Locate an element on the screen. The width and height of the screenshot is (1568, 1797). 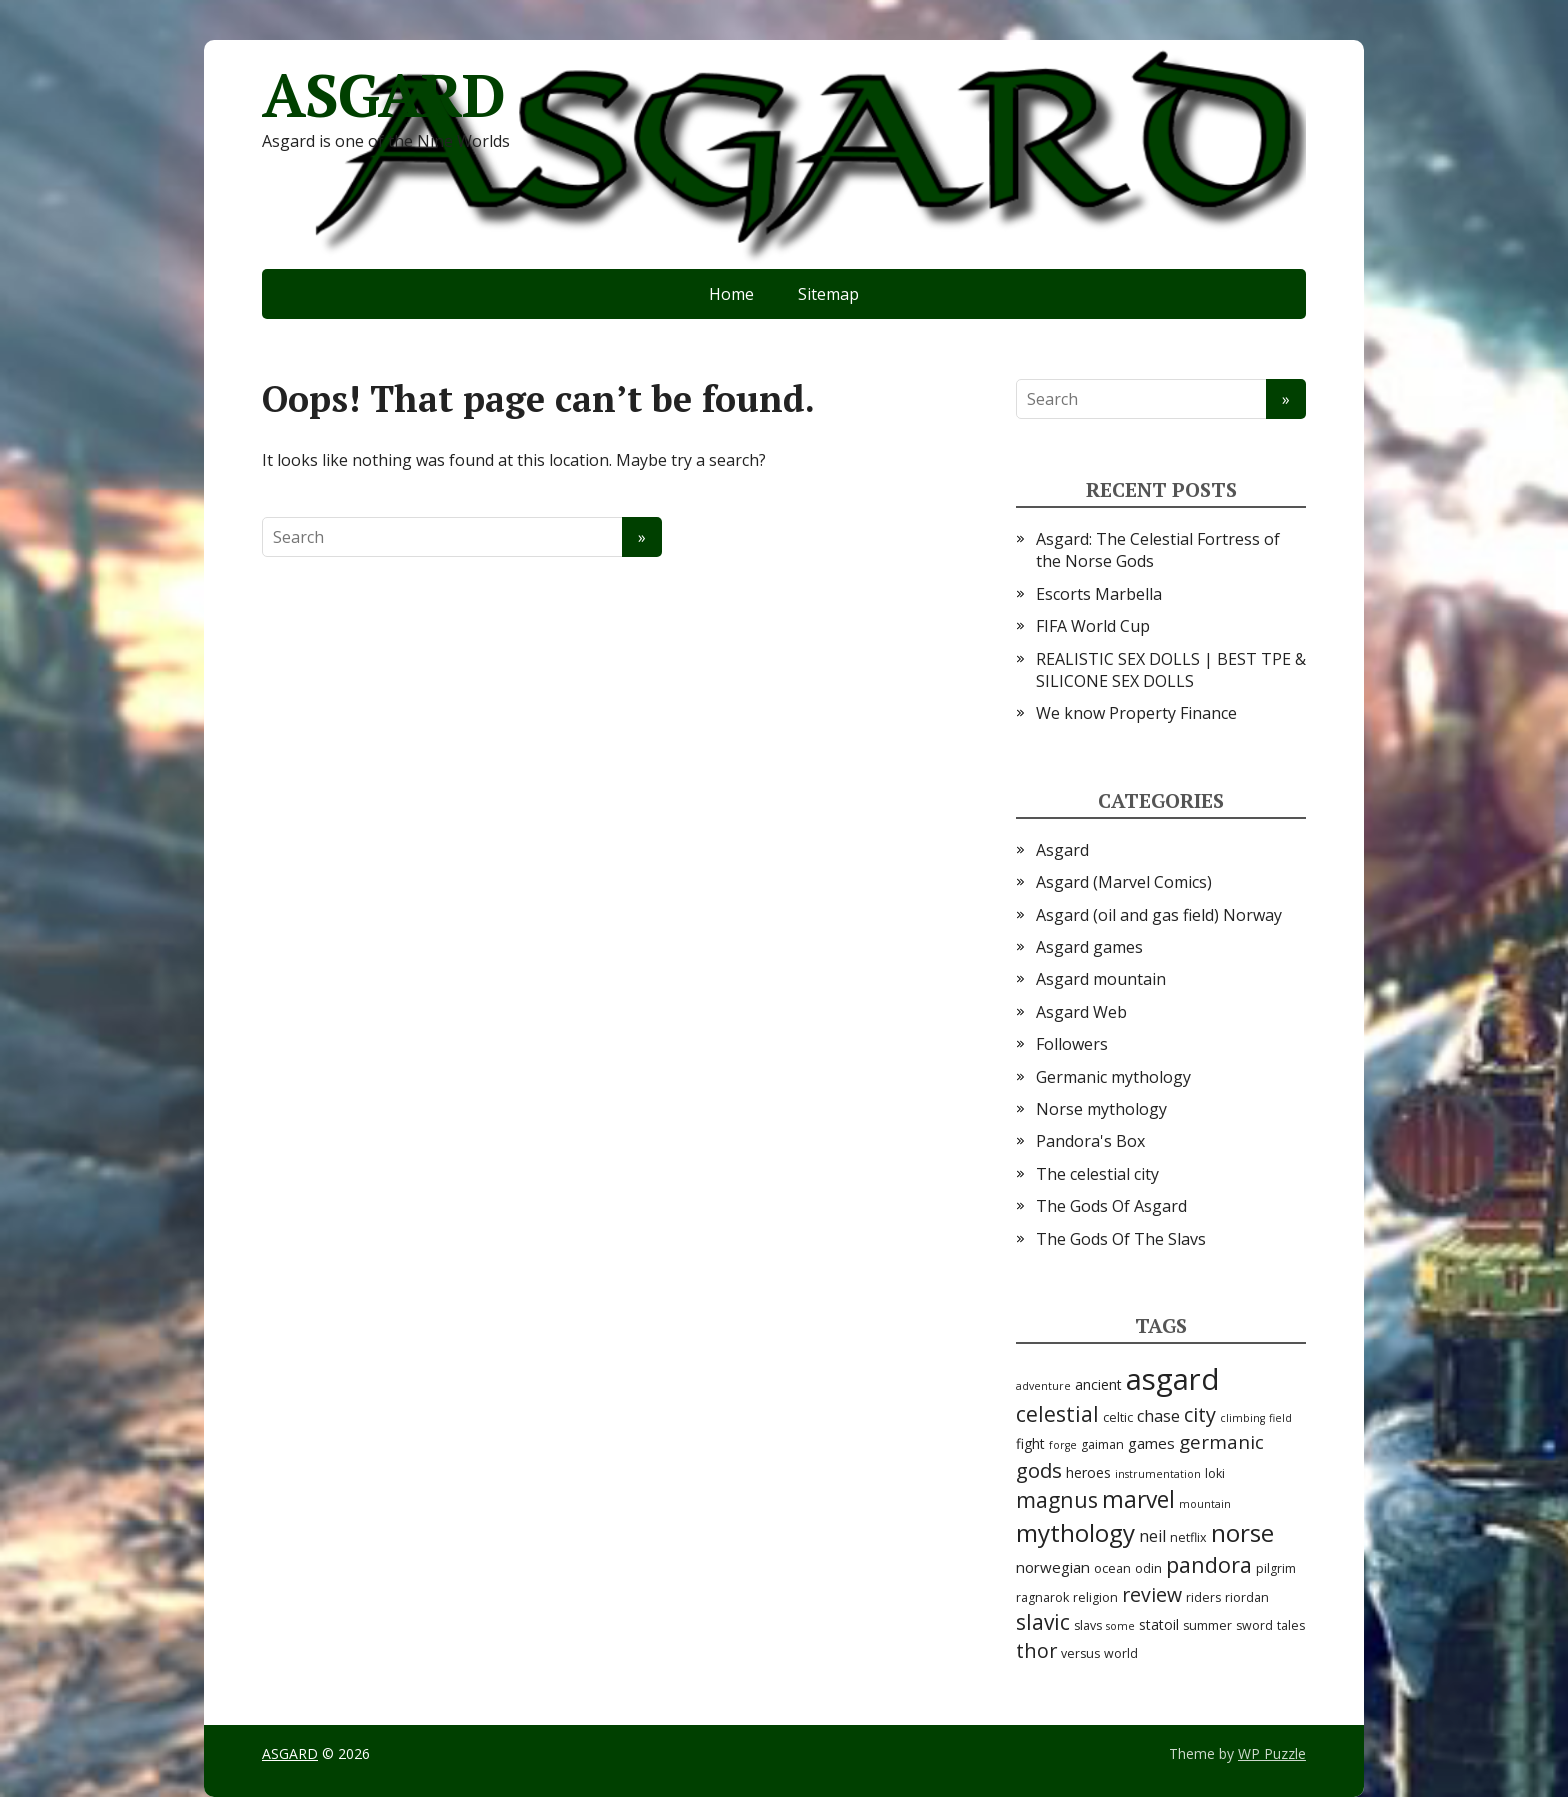
Escorts Marbella is located at coordinates (1099, 594).